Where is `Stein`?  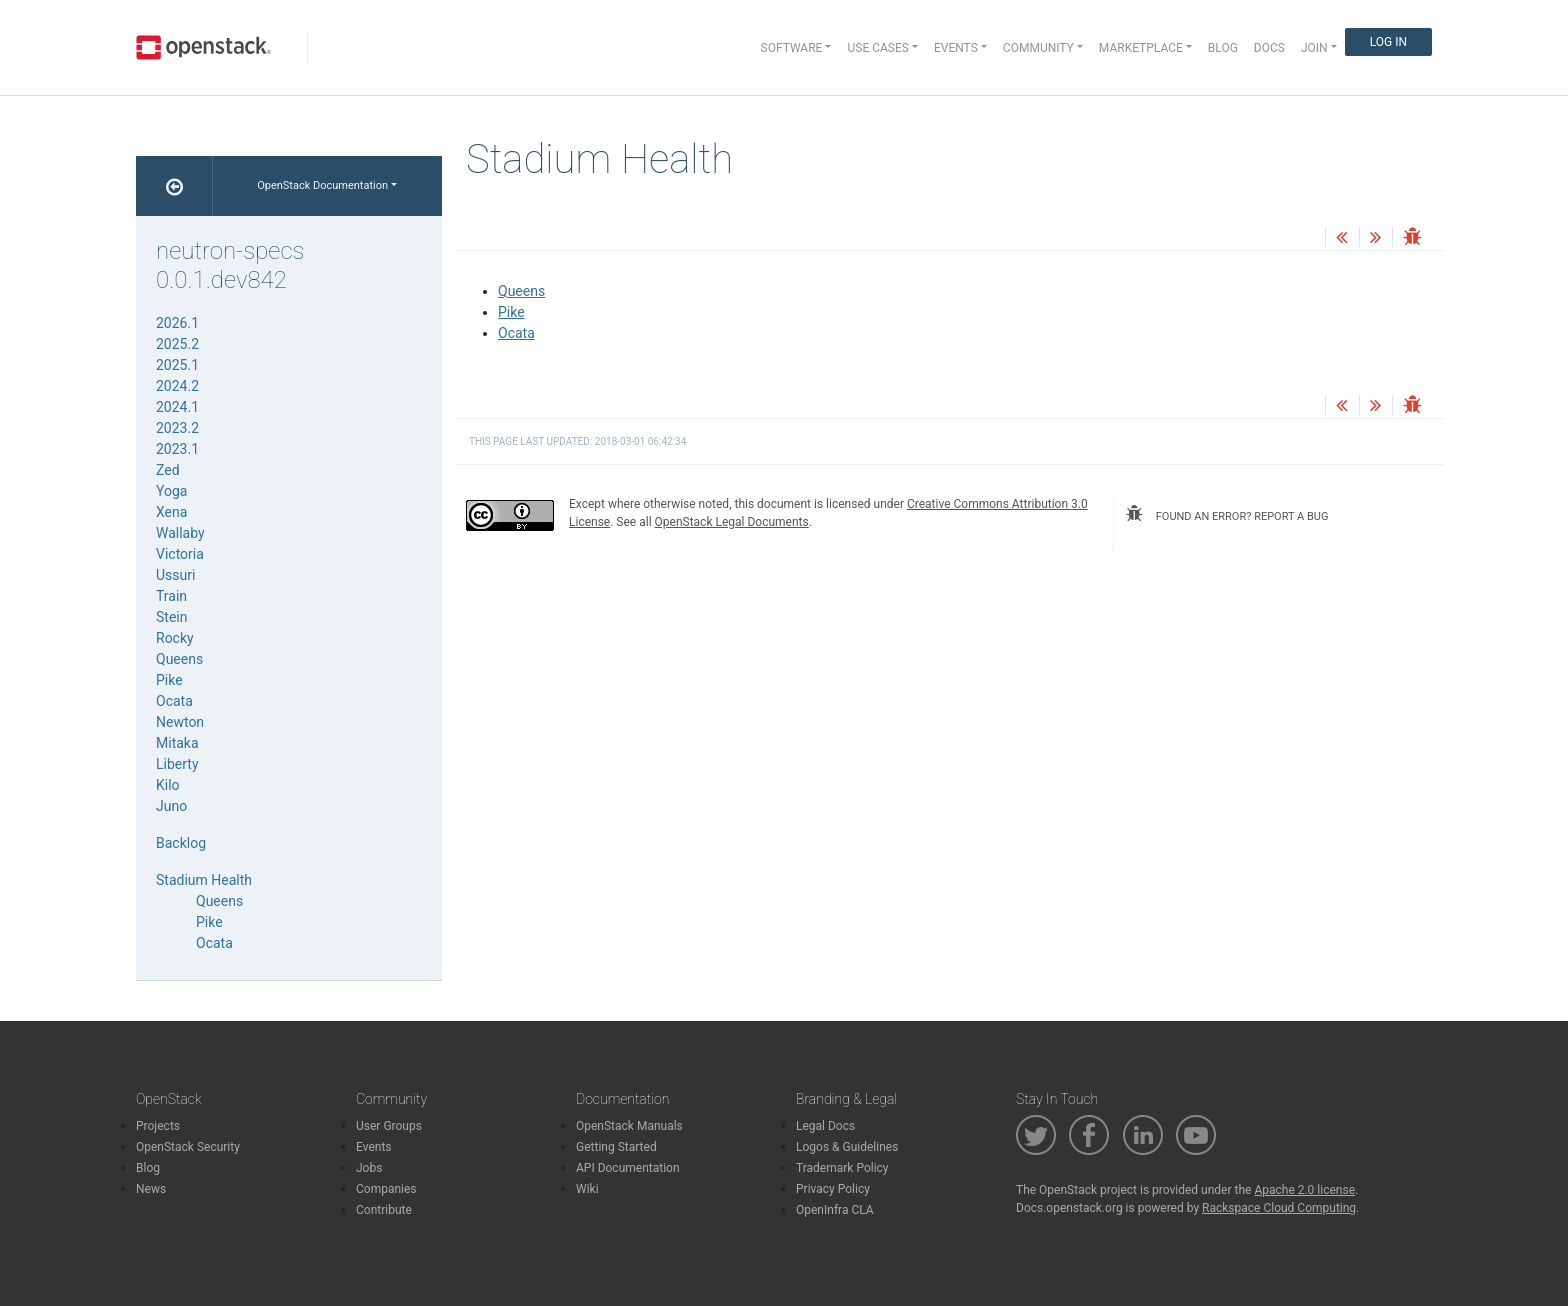
Stein is located at coordinates (171, 617).